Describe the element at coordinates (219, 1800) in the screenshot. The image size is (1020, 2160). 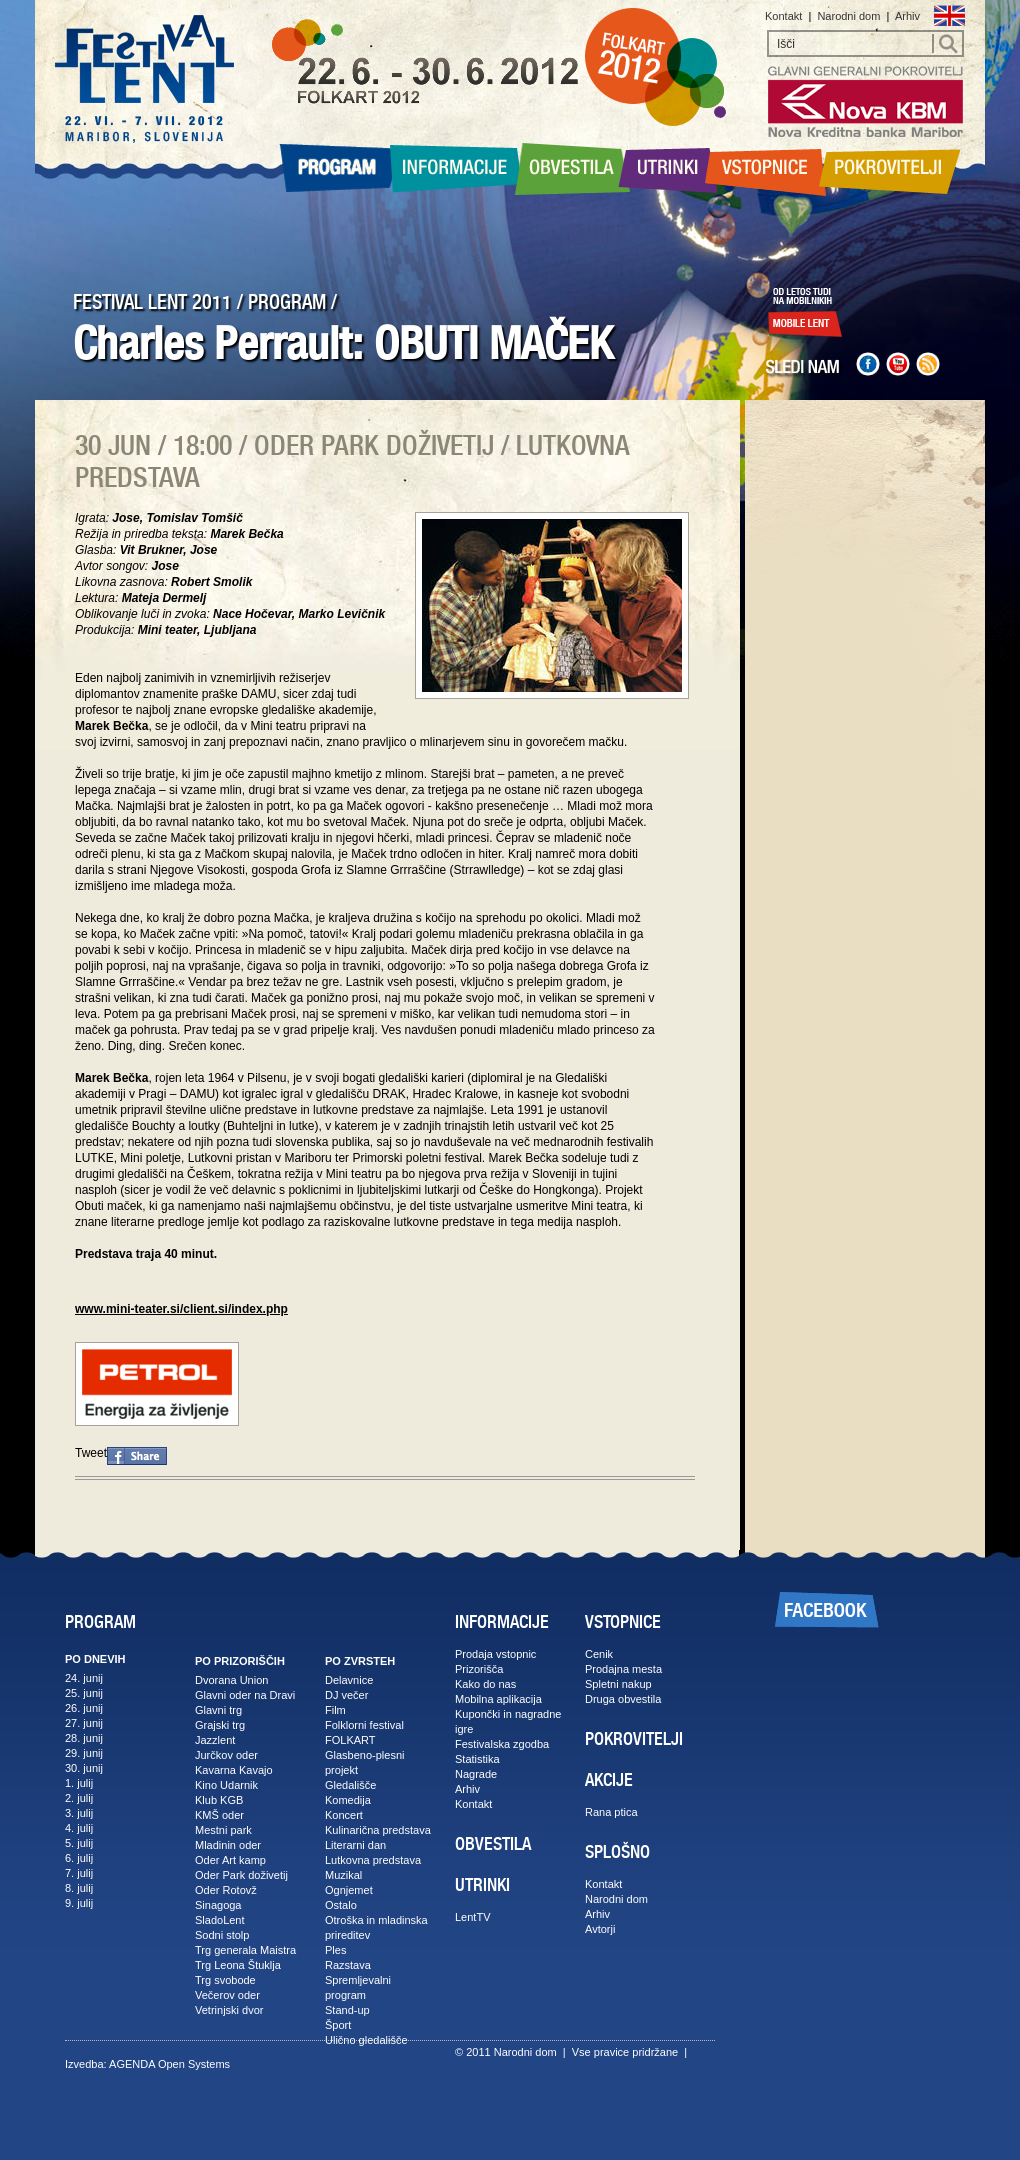
I see `Klub KGB` at that location.